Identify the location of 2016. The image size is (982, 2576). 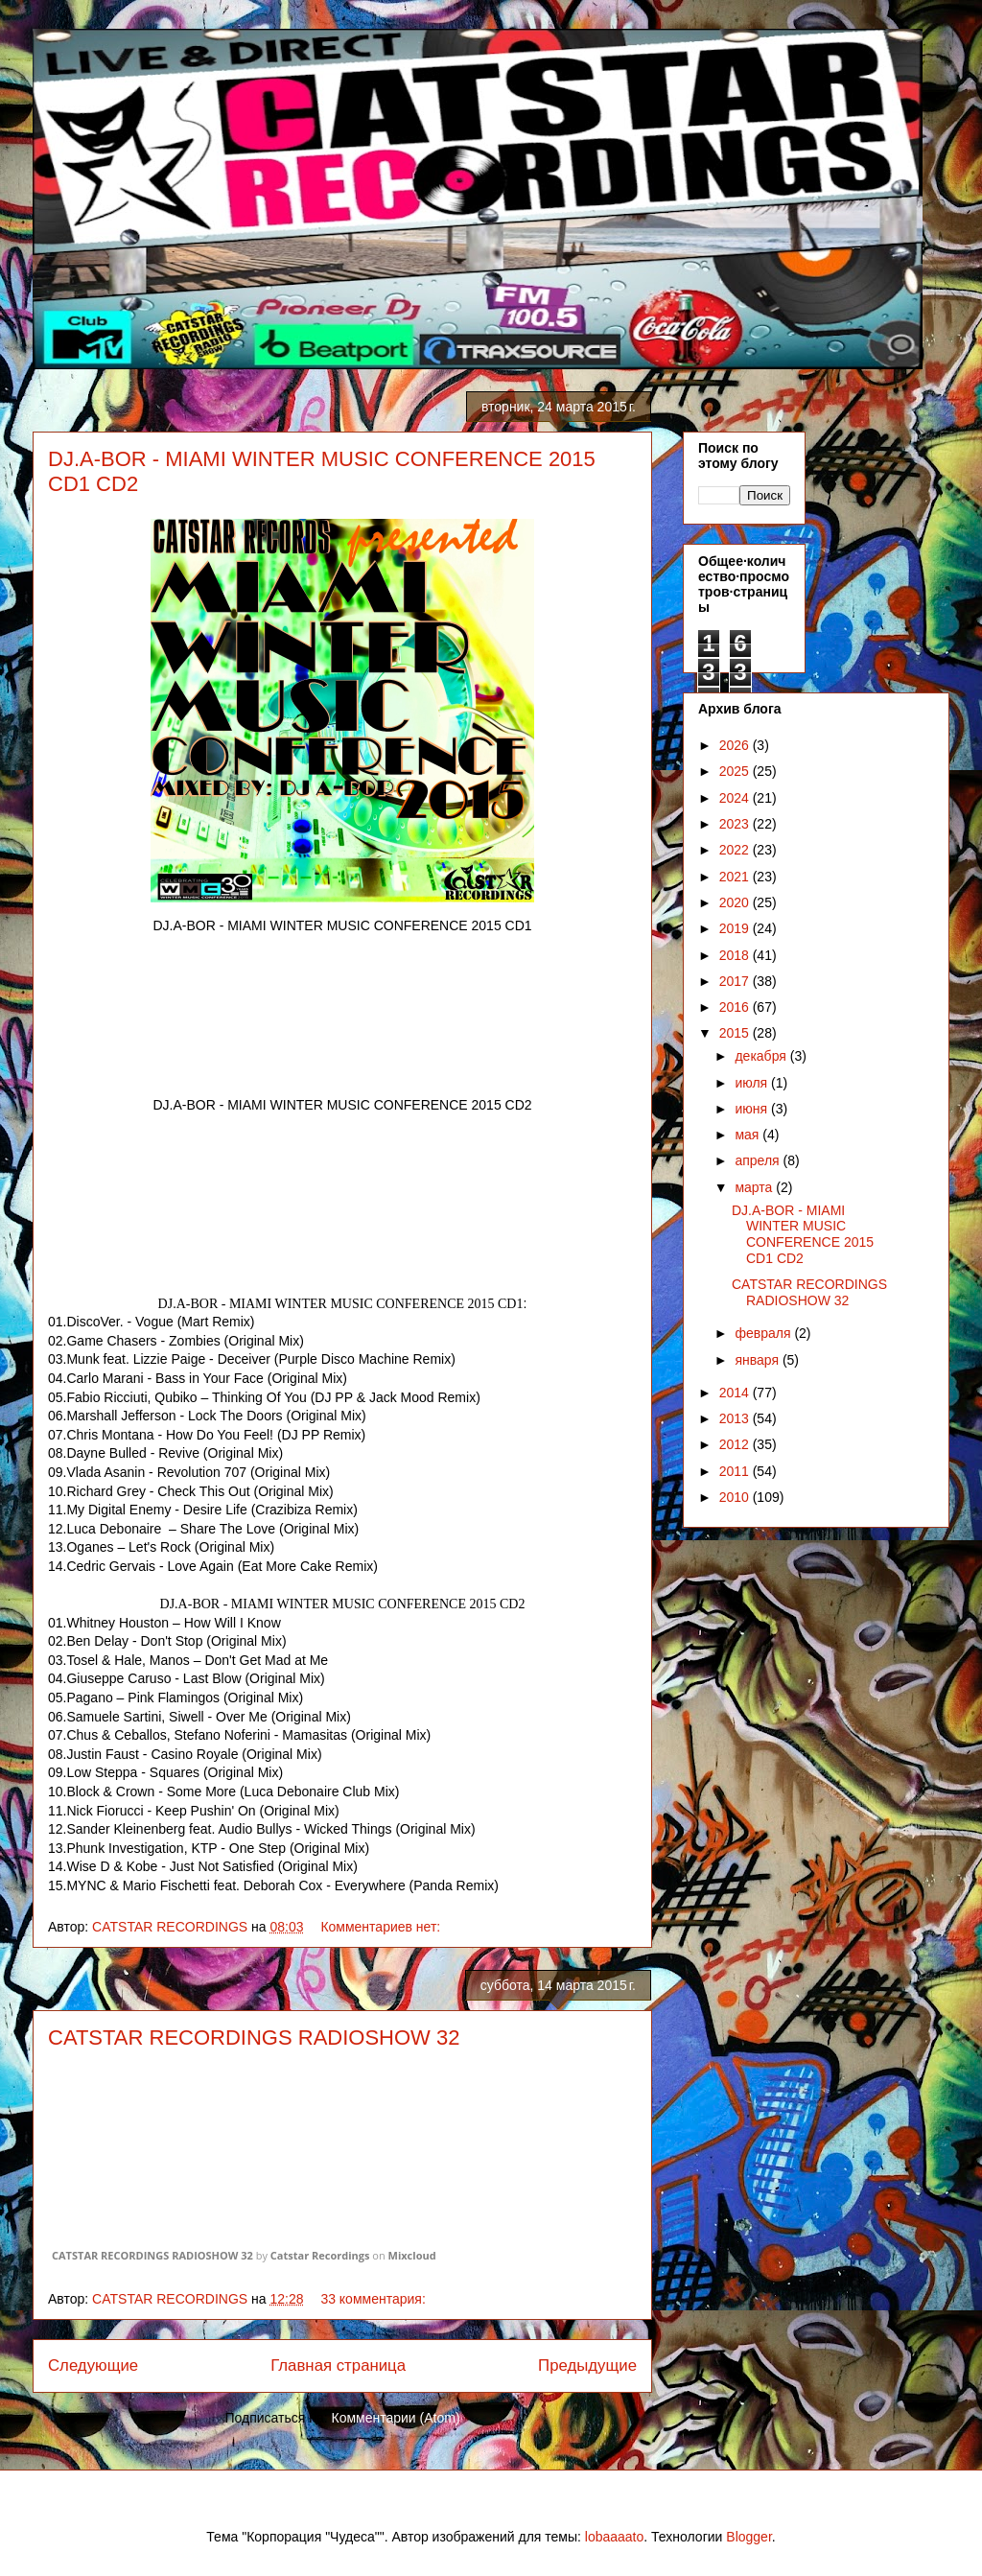
(736, 1007).